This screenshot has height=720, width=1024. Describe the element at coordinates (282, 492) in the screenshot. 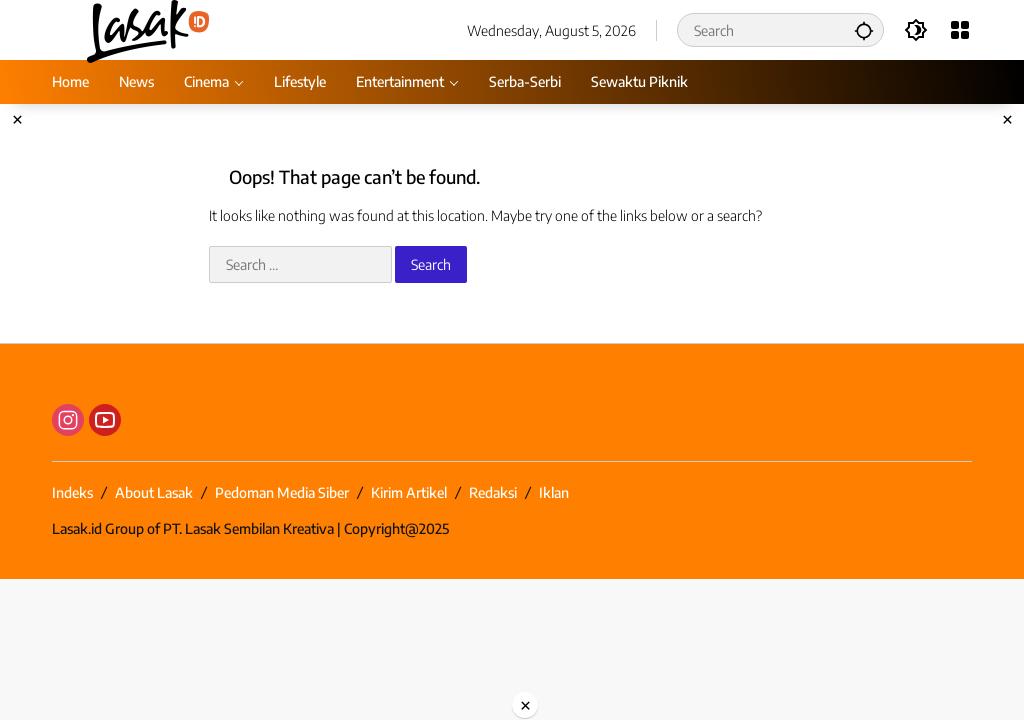

I see `Pedoman Media Siber` at that location.